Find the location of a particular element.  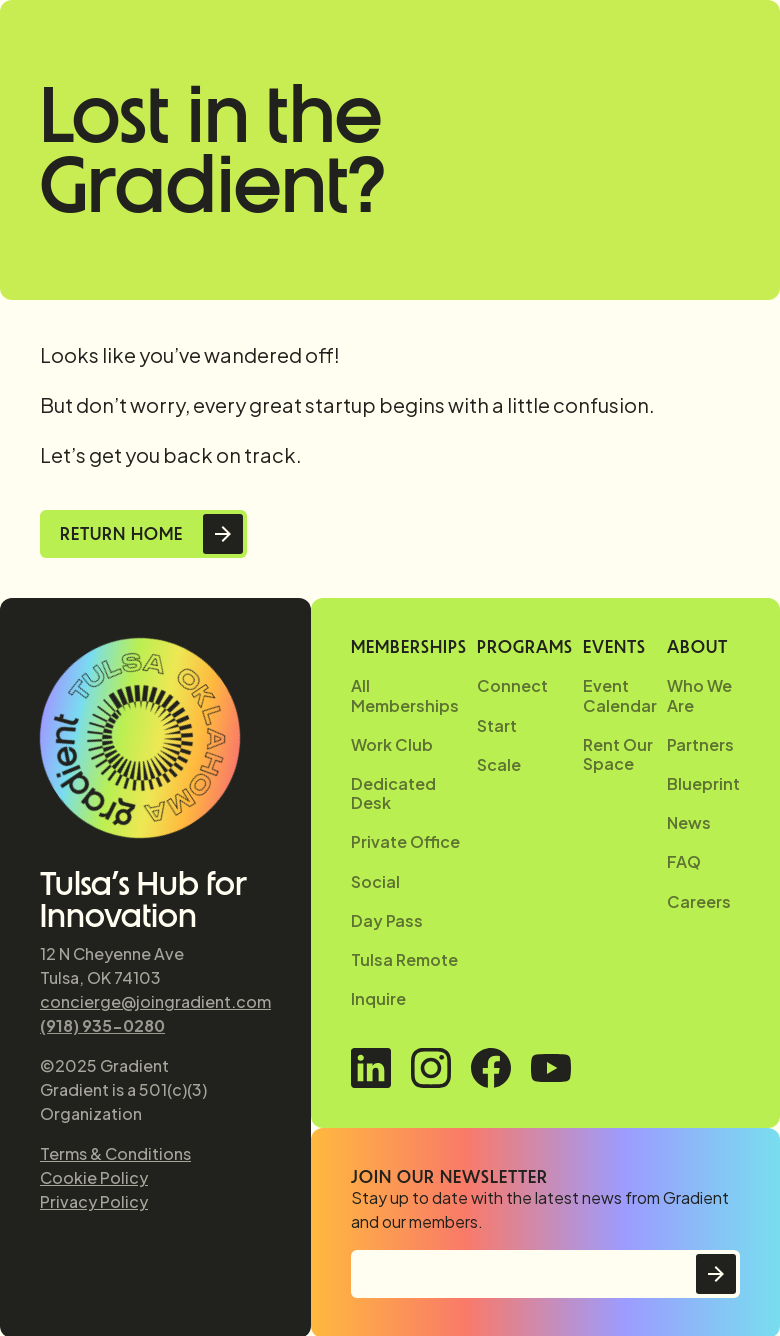

Event Calendar is located at coordinates (620, 695).